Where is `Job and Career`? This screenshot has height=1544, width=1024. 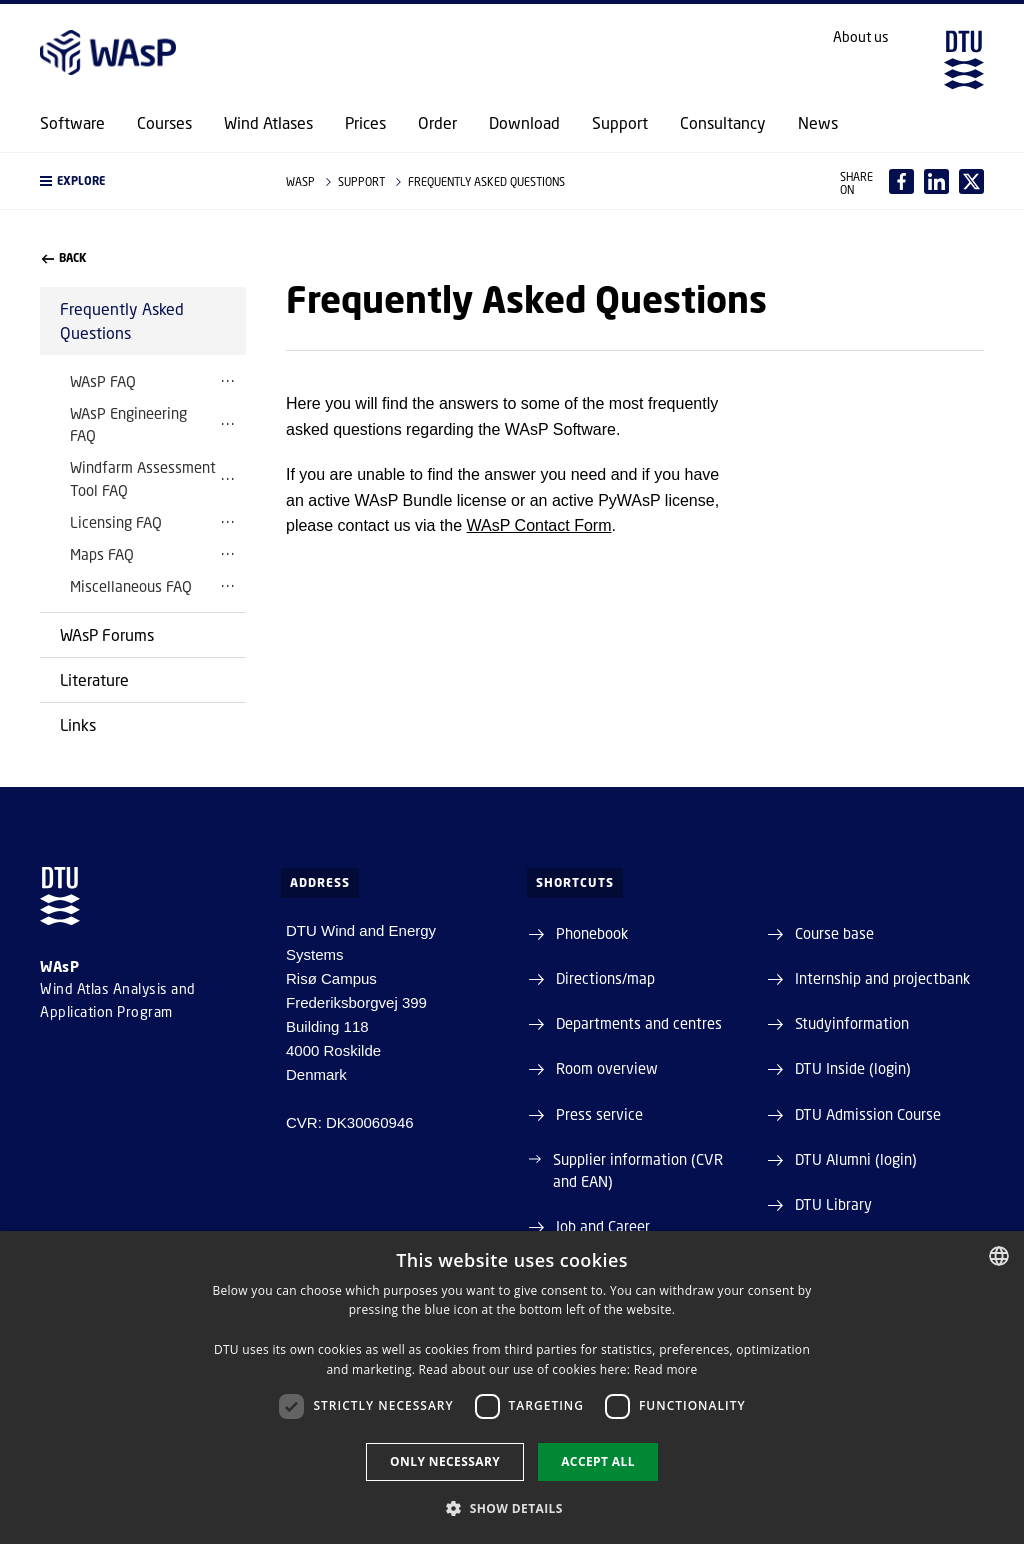
Job and Career is located at coordinates (603, 1226).